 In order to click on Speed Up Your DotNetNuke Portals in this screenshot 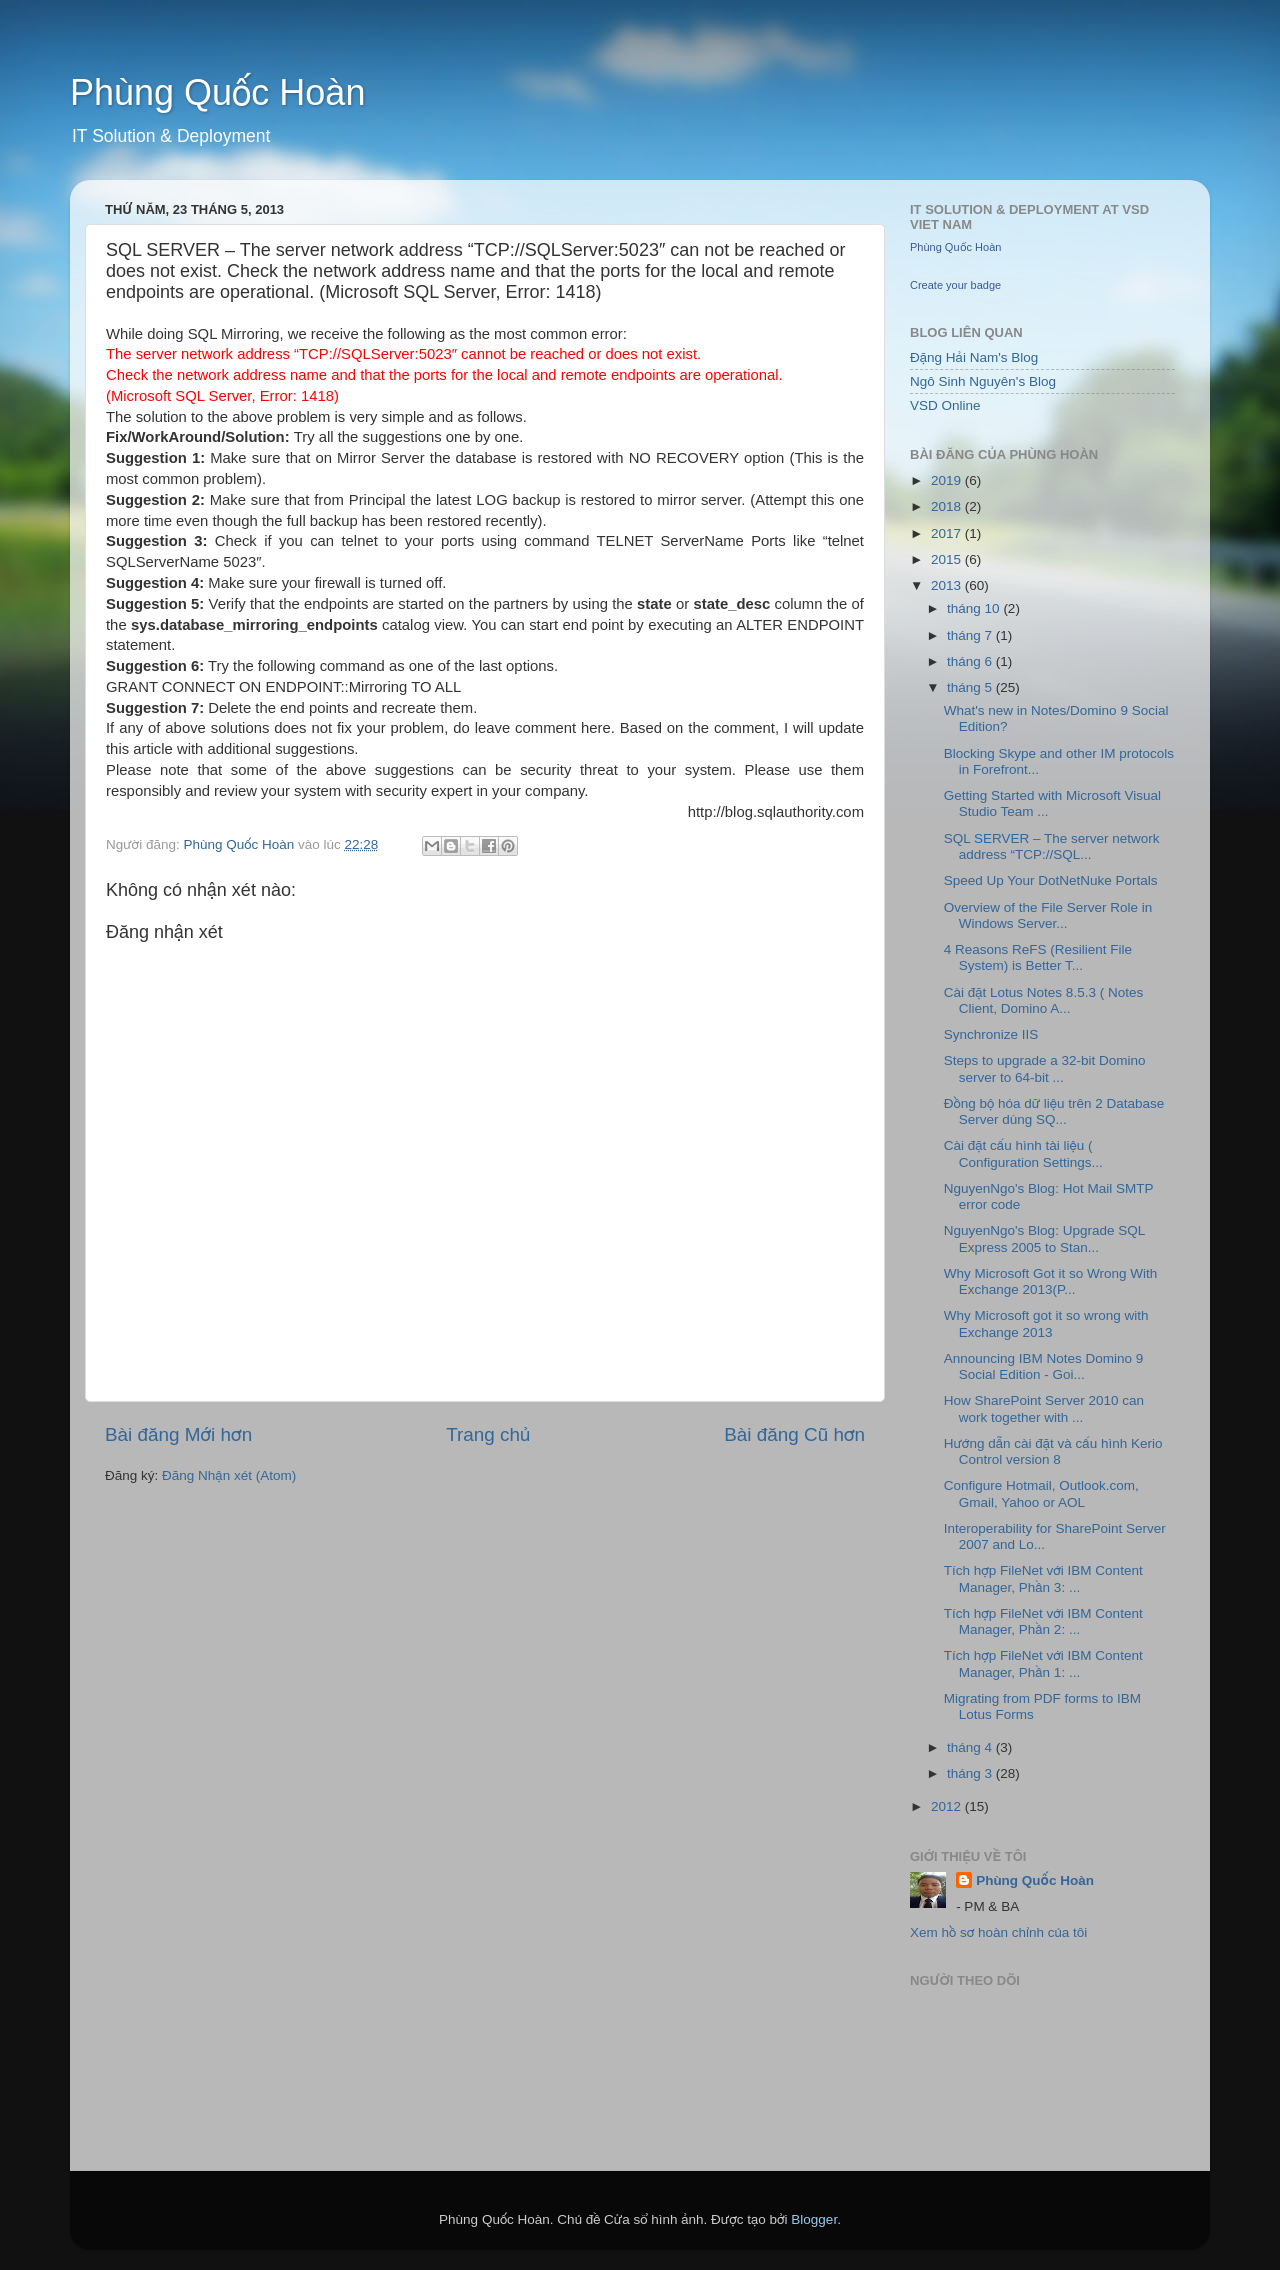, I will do `click(1051, 880)`.